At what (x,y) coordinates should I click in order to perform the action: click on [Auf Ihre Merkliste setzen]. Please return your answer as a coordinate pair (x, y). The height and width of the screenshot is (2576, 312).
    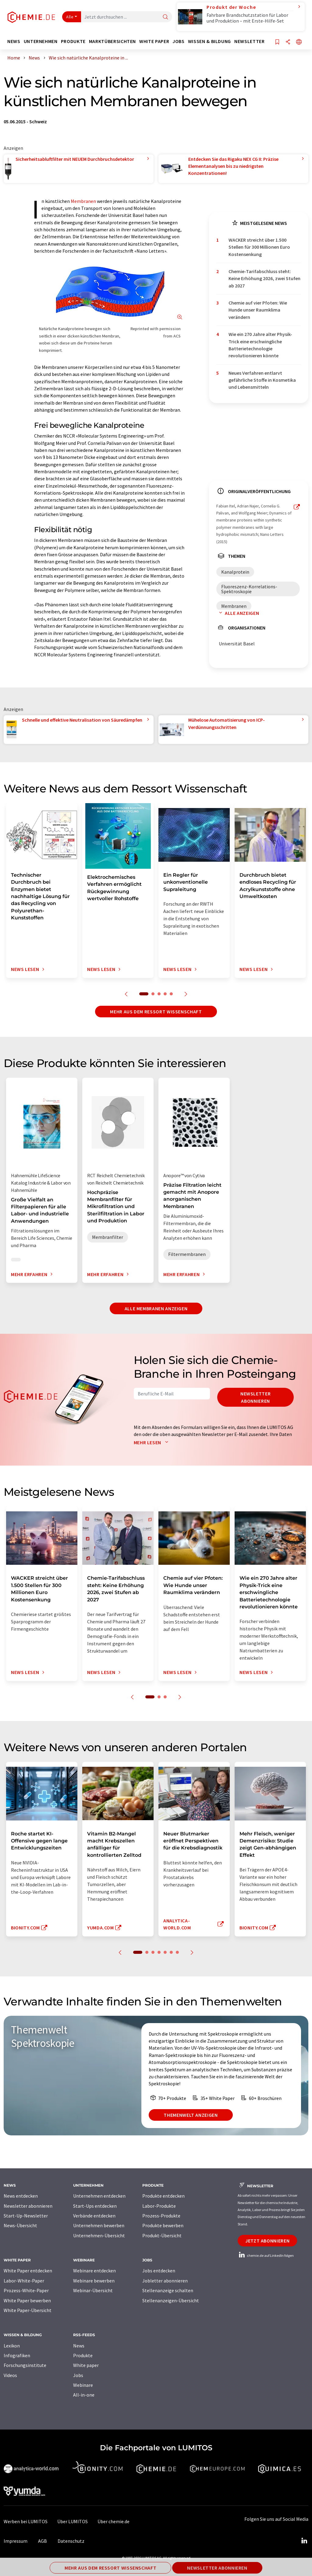
    Looking at the image, I should click on (277, 42).